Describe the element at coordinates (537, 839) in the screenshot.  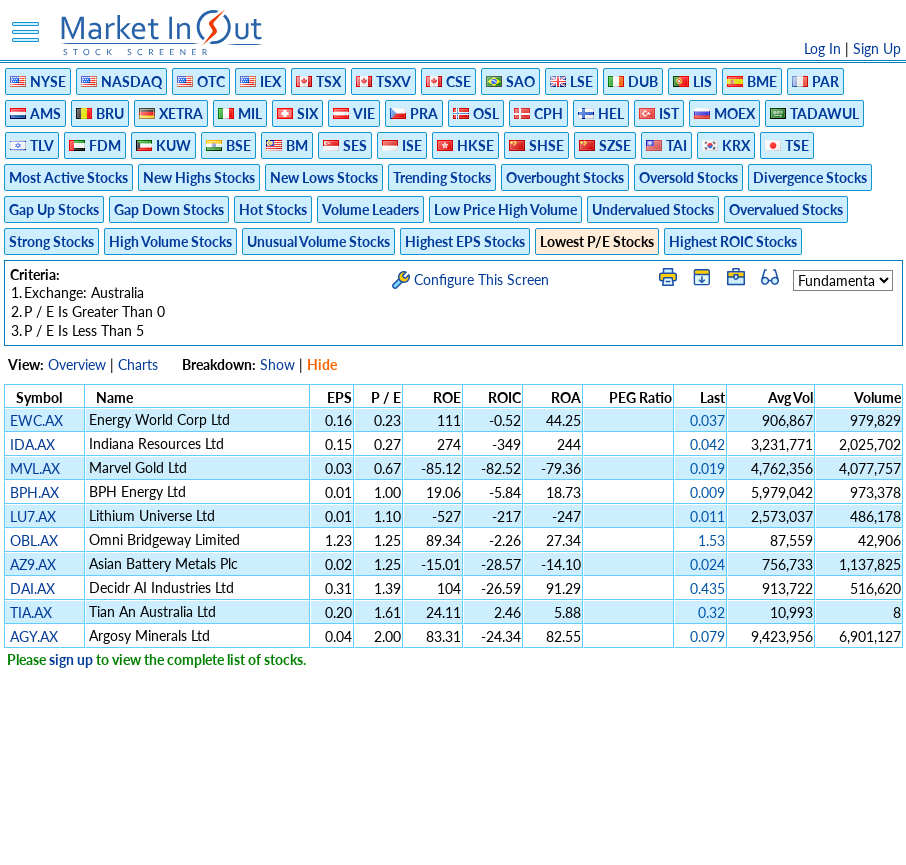
I see `Cookie Use Policy` at that location.